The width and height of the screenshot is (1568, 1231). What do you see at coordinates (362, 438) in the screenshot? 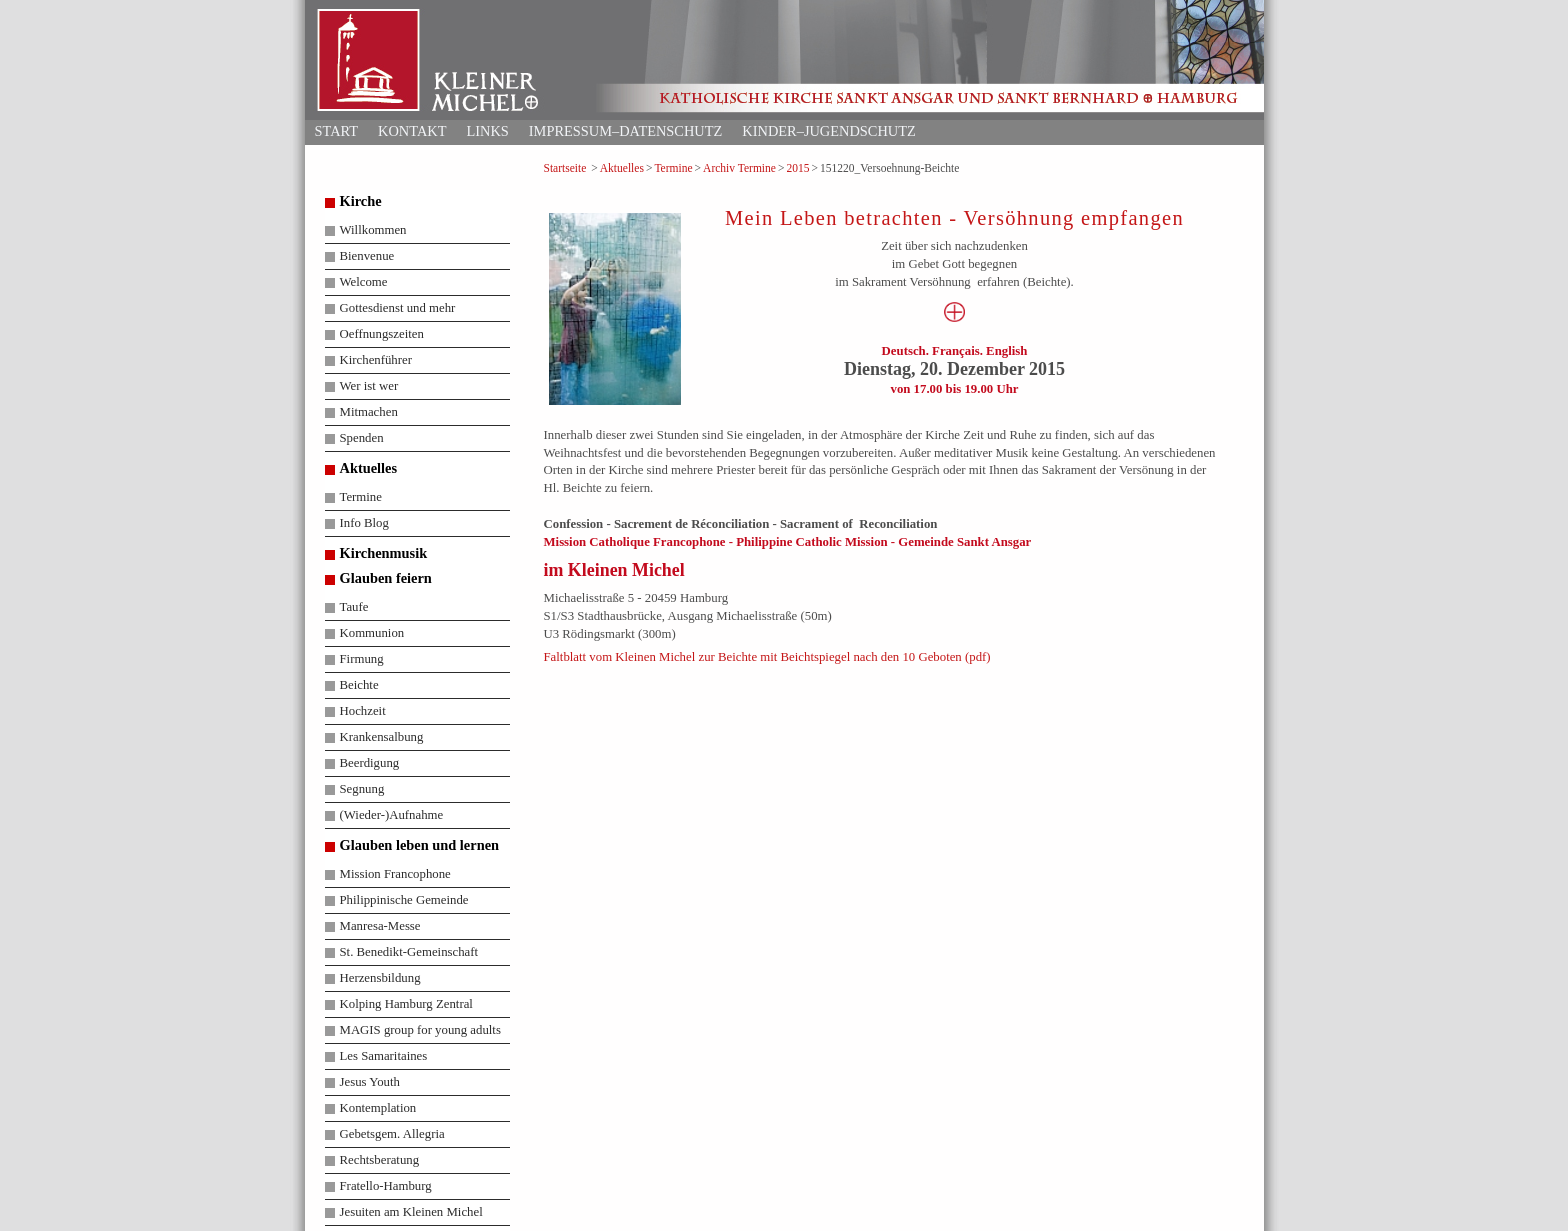
I see `Spenden` at bounding box center [362, 438].